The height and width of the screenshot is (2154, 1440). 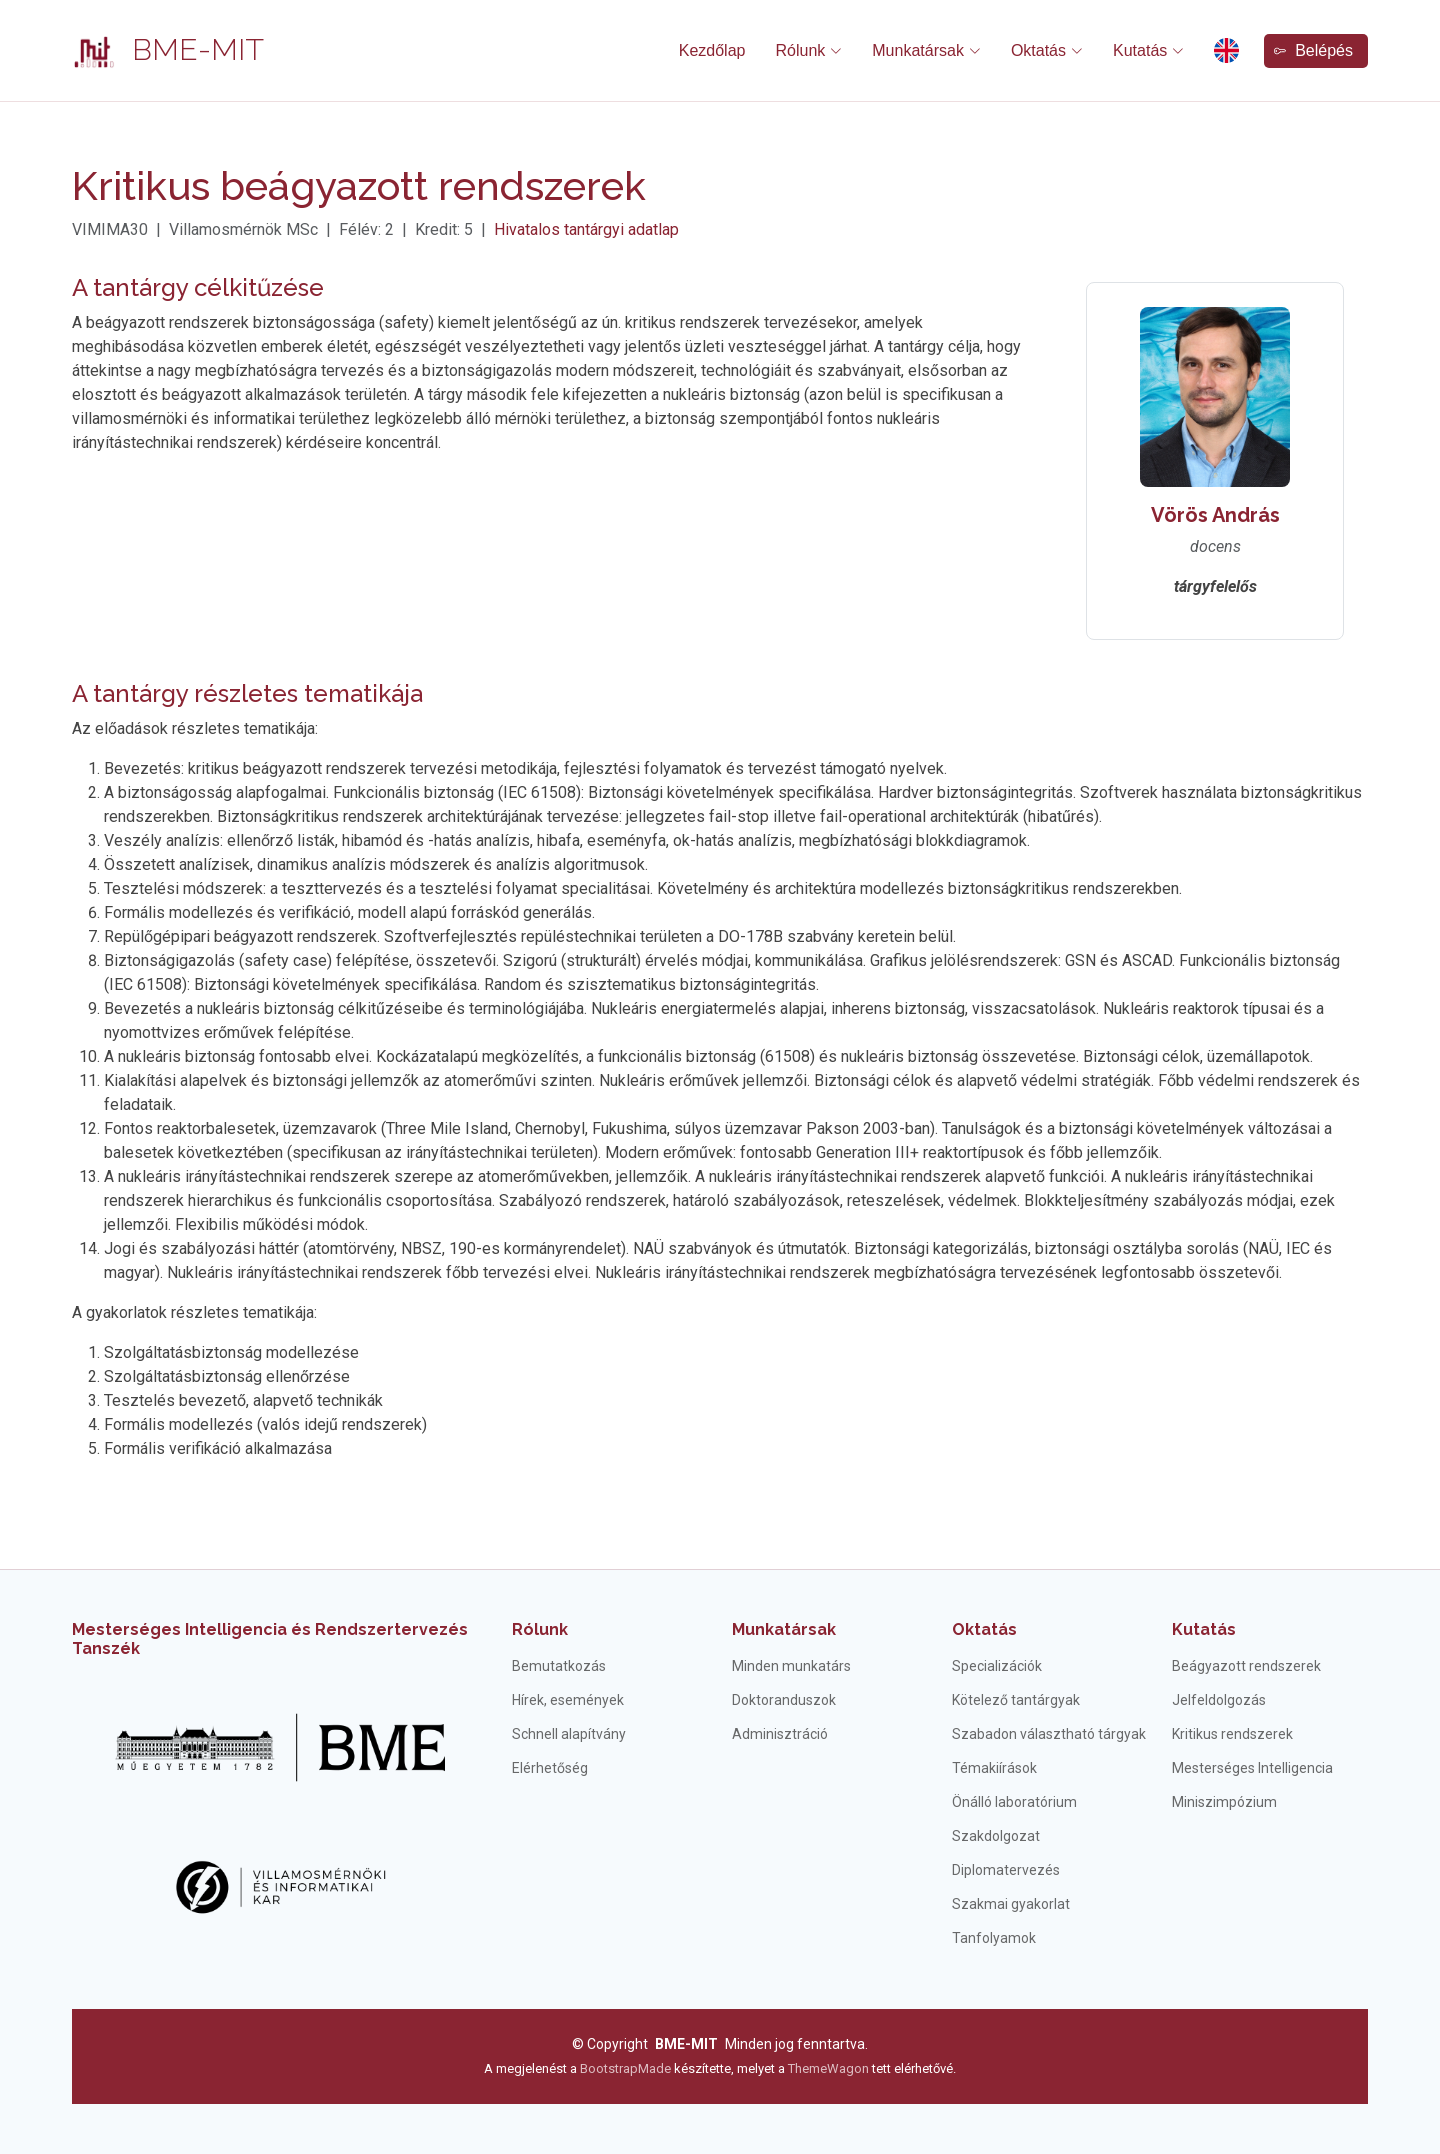 I want to click on Hivatalos tantárgyi adatlap, so click(x=586, y=229).